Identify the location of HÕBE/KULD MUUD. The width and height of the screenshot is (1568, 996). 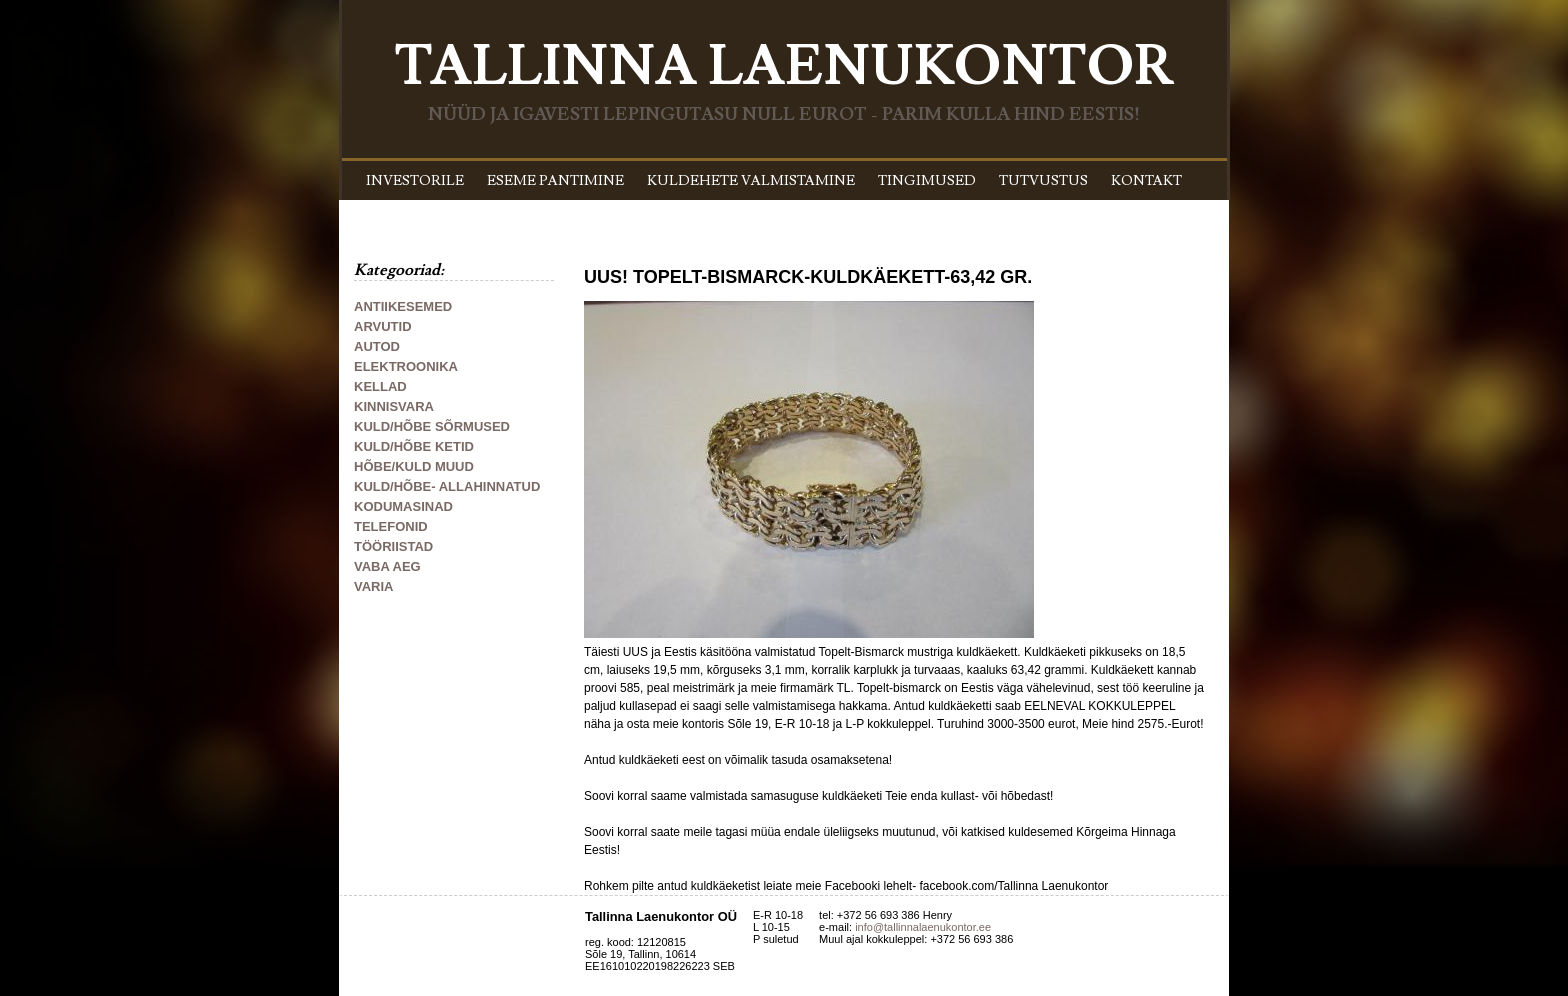
(414, 466).